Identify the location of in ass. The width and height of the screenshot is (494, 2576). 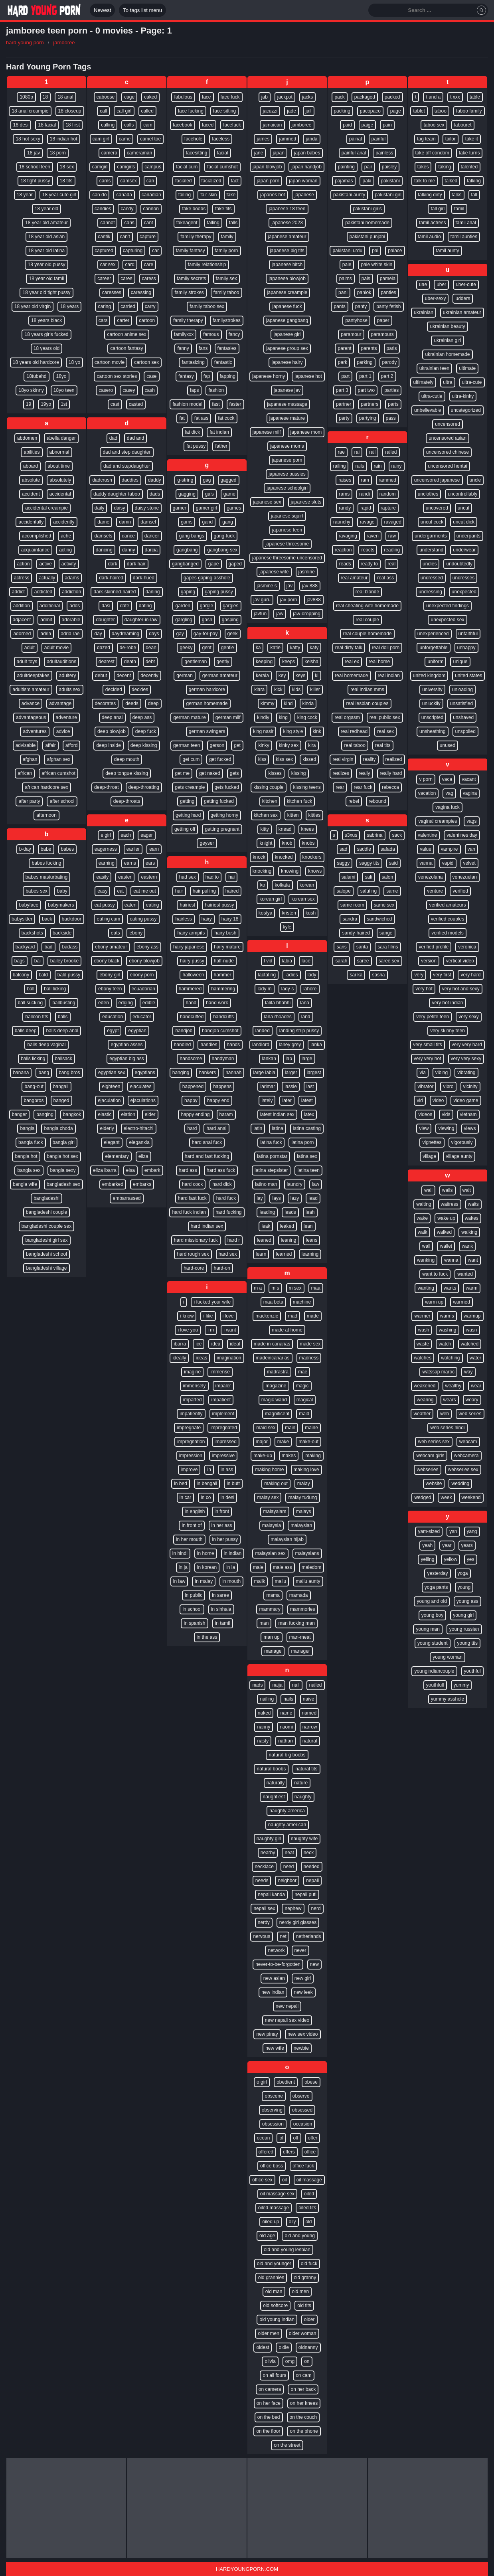
(227, 1469).